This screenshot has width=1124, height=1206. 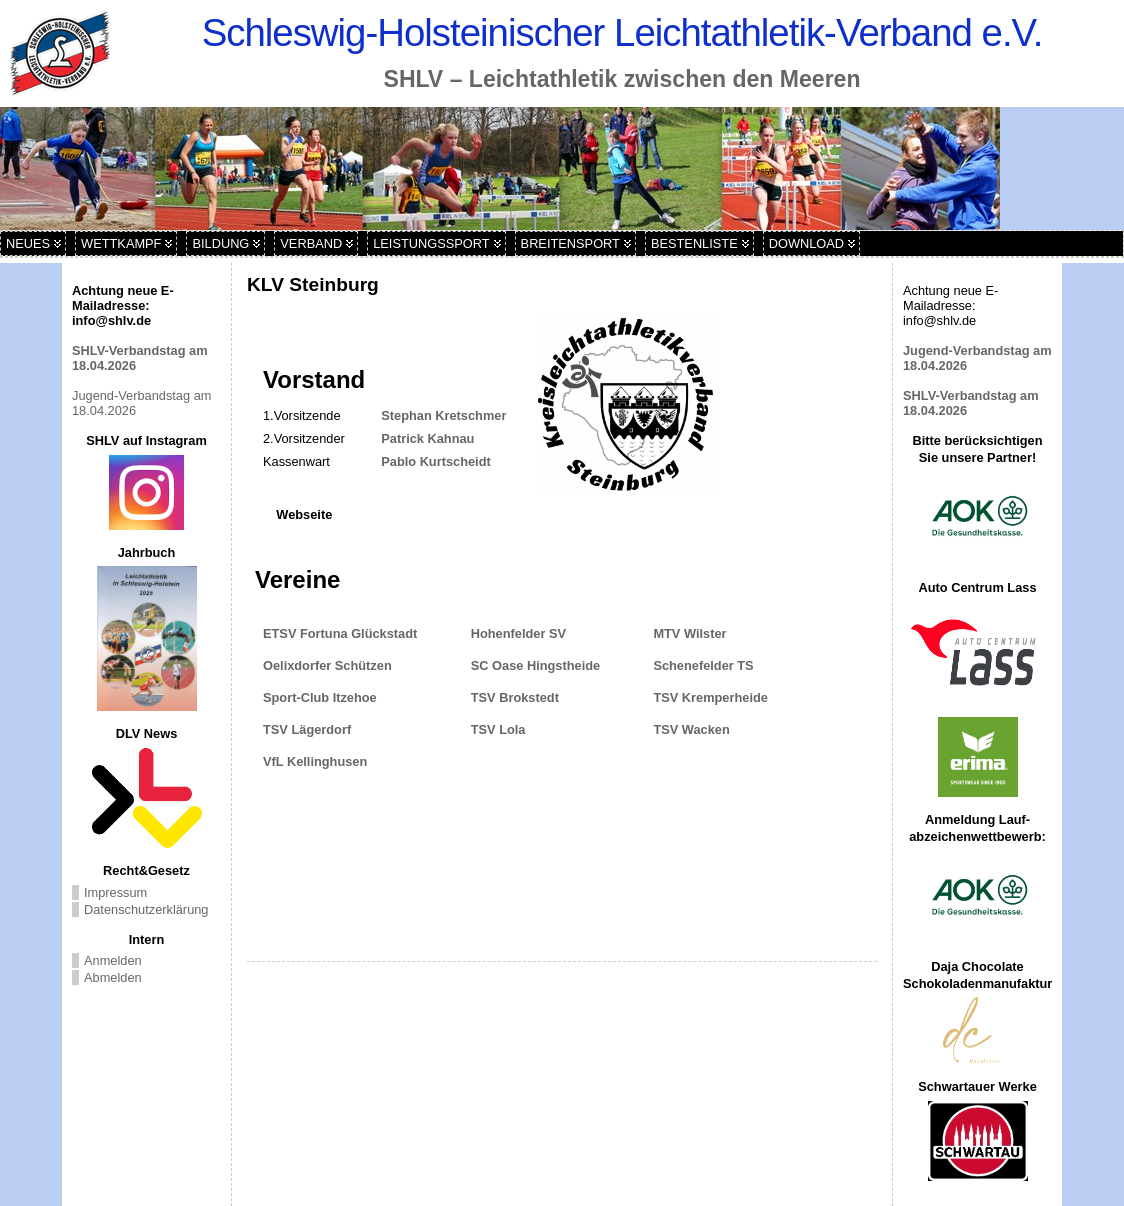 What do you see at coordinates (691, 729) in the screenshot?
I see `TSV Wacken` at bounding box center [691, 729].